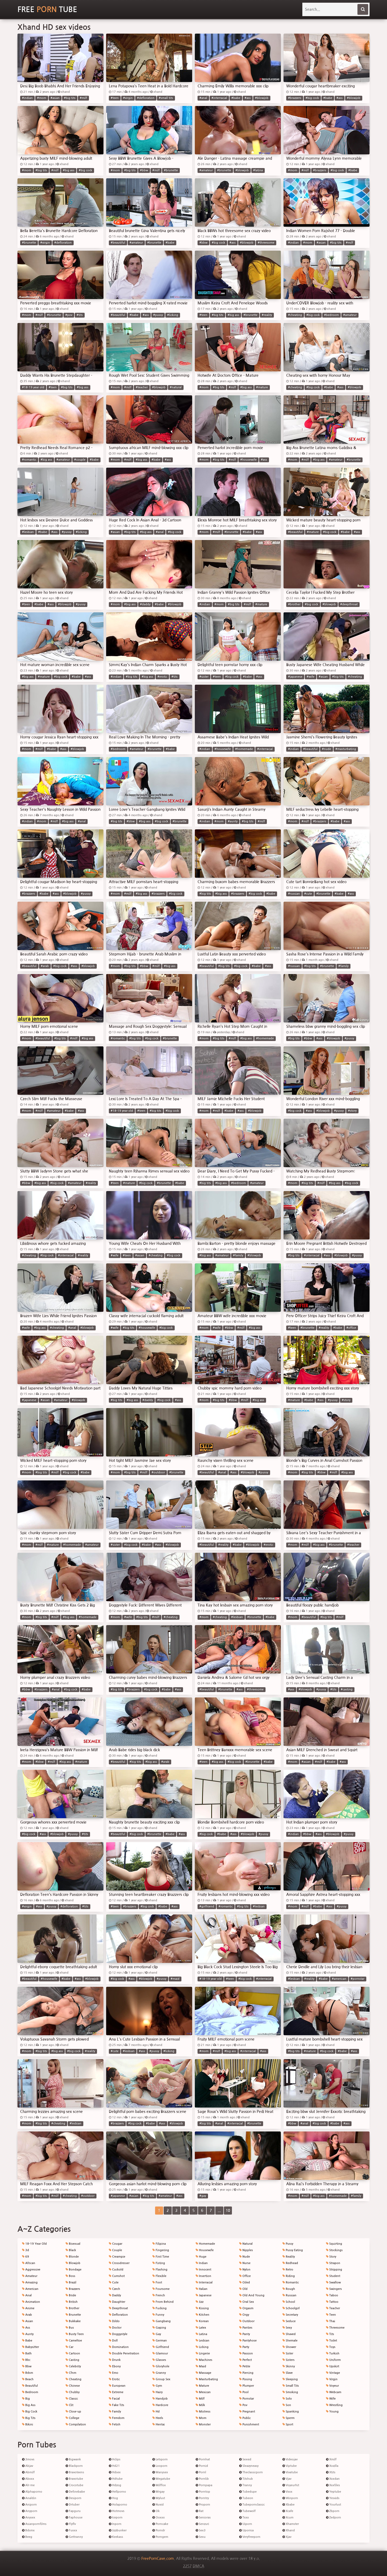 This screenshot has width=387, height=2576. What do you see at coordinates (330, 2334) in the screenshot?
I see `Tits` at bounding box center [330, 2334].